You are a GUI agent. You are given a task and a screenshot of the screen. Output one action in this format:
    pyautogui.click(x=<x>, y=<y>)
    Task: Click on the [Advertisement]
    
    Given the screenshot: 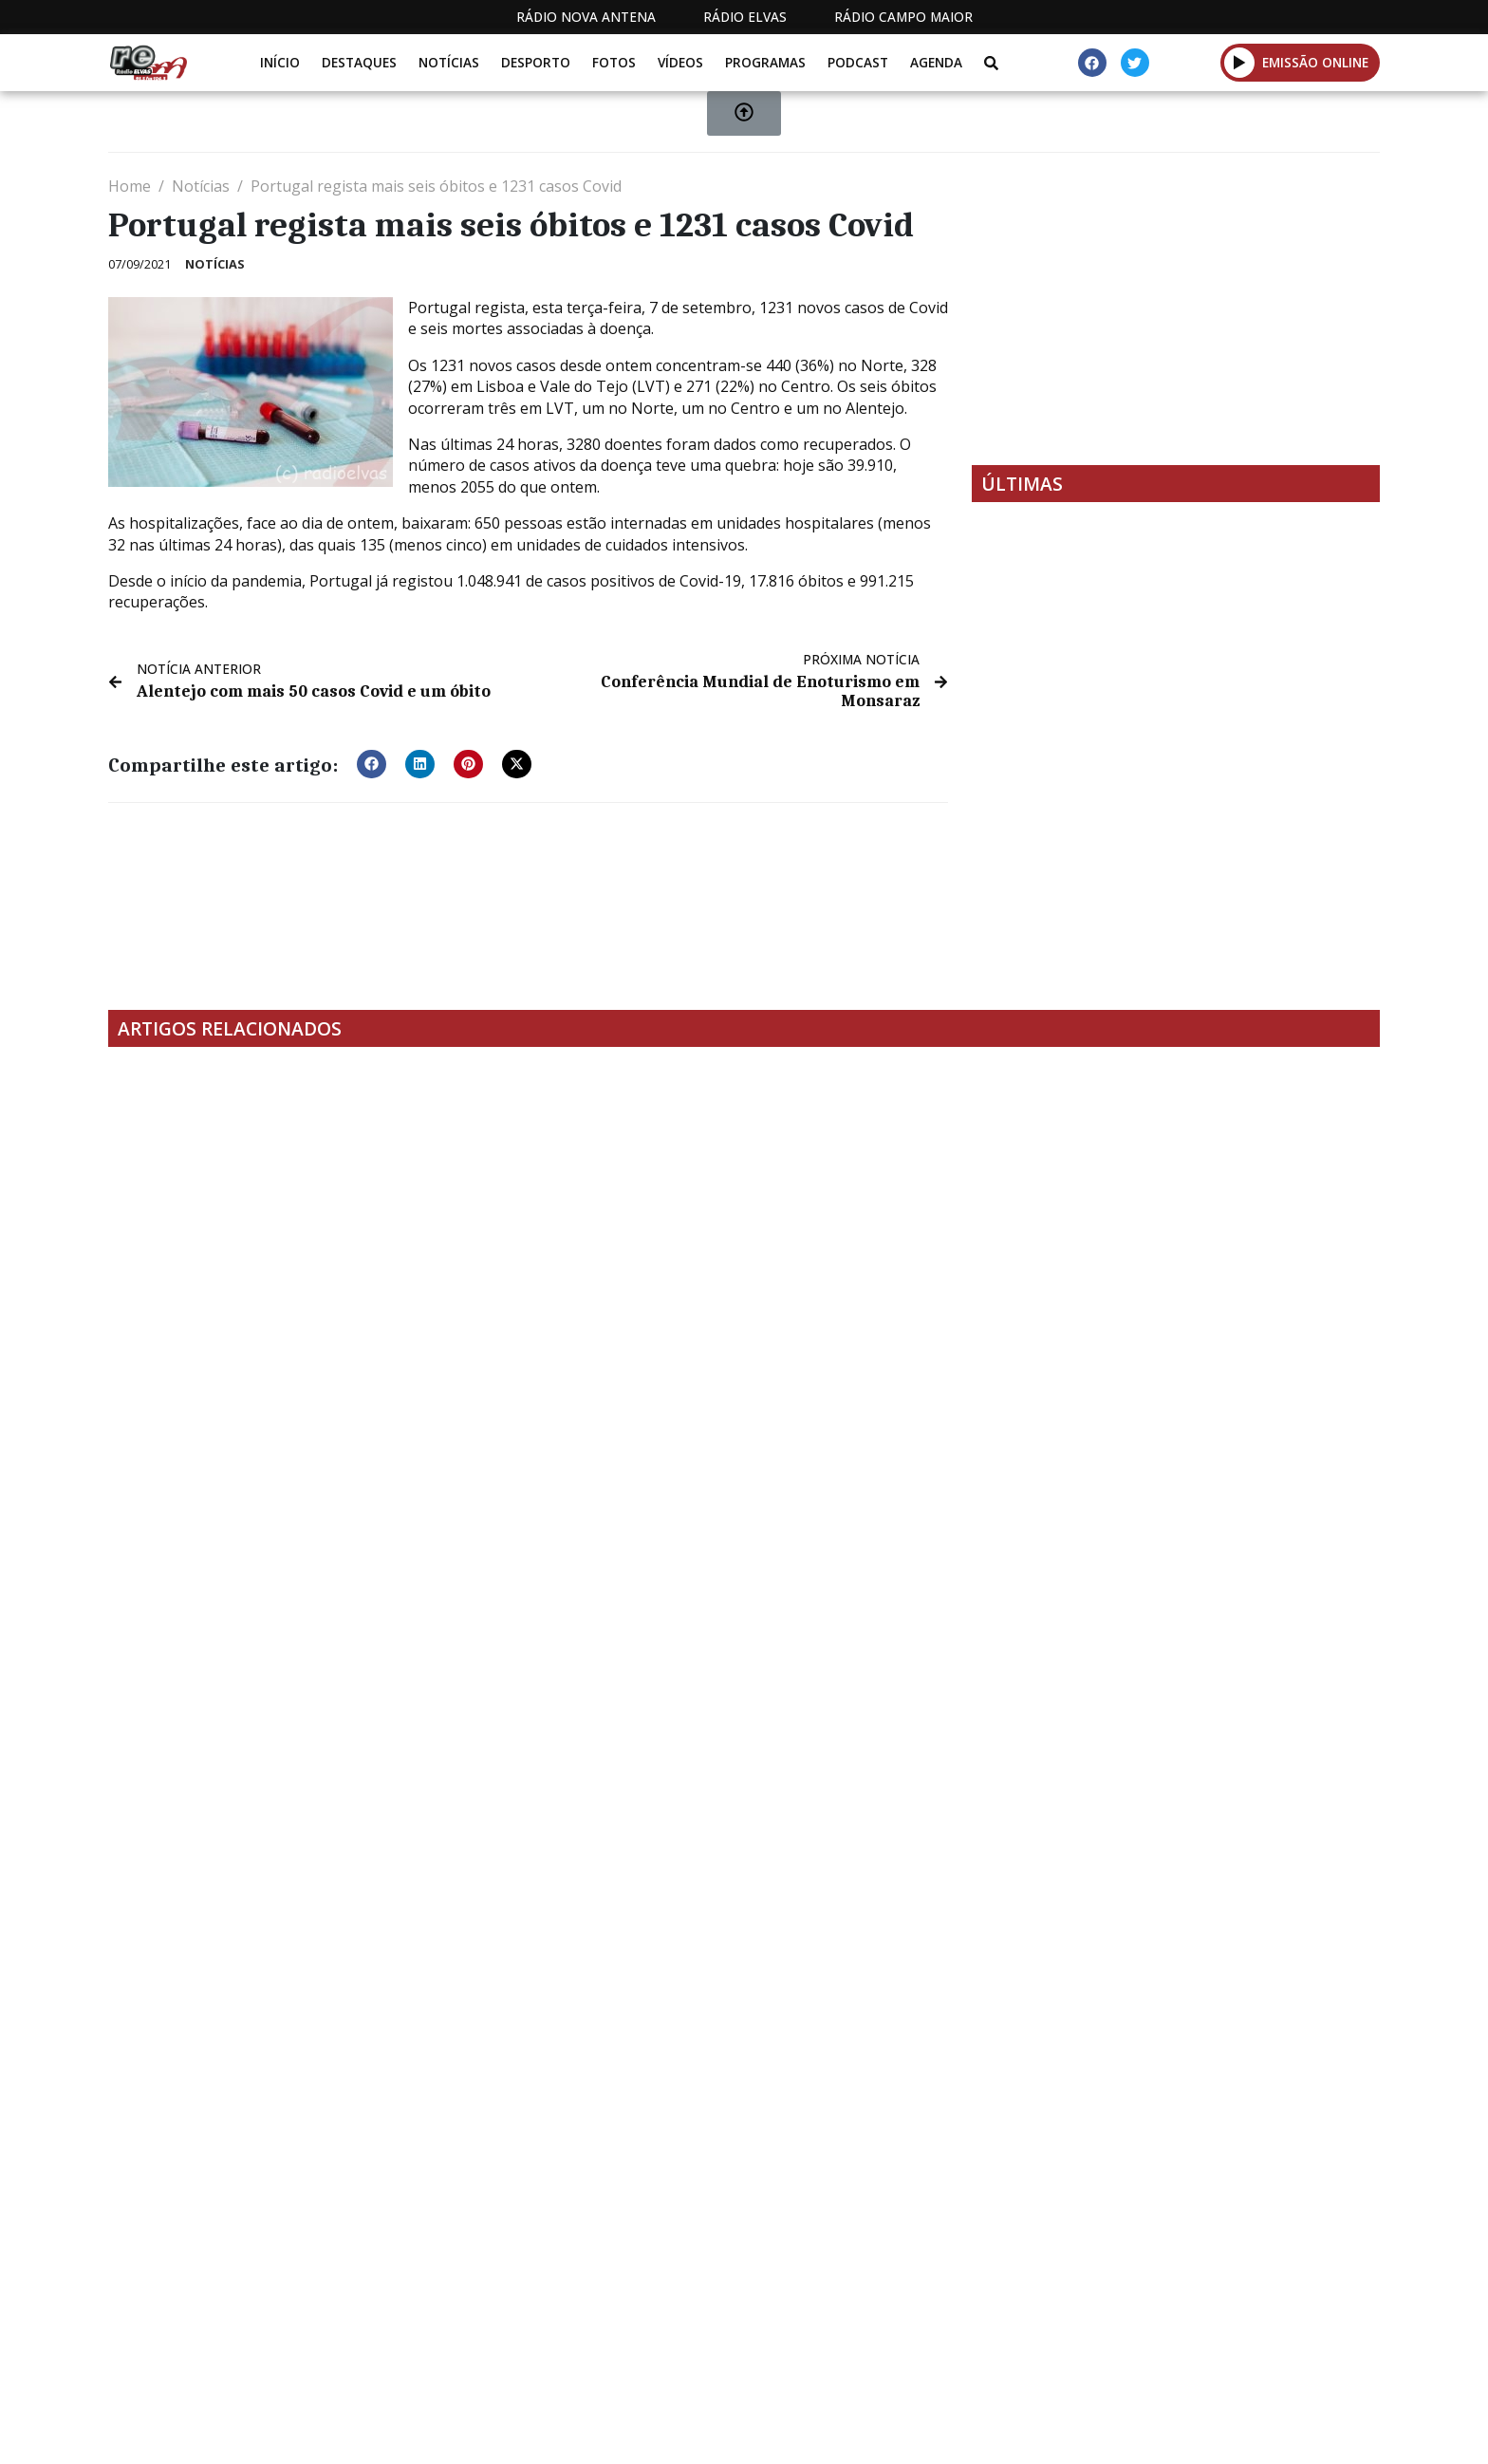 What is the action you would take?
    pyautogui.click(x=1176, y=308)
    